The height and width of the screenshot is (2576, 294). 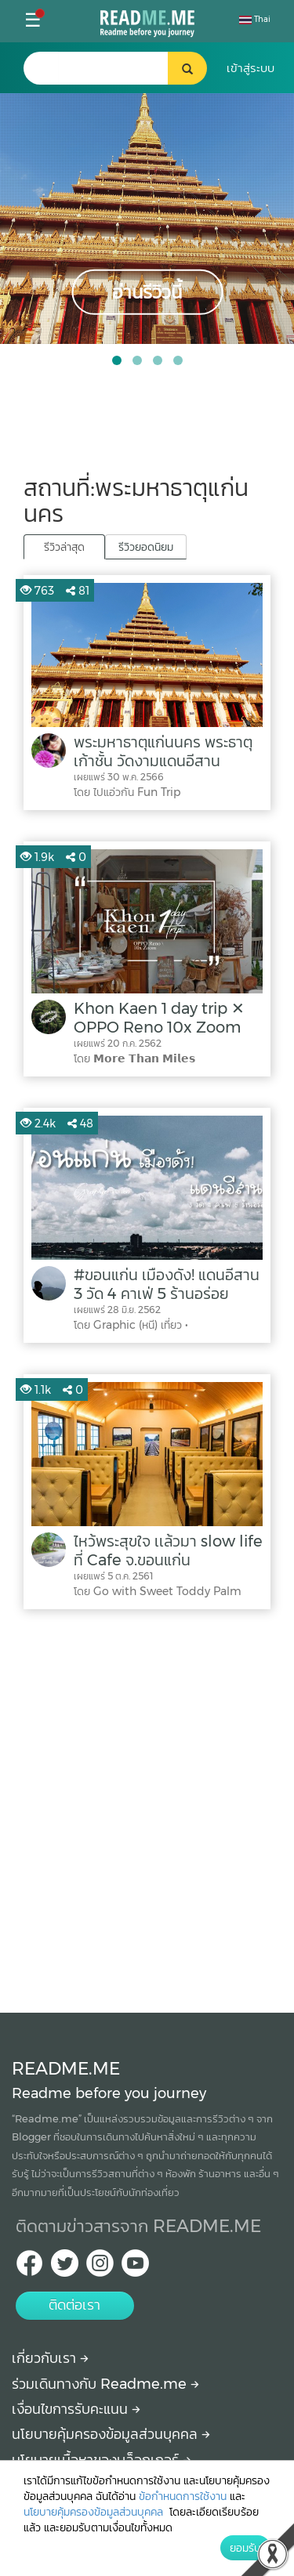 I want to click on ร่วมเดินทางกับ Readme.me [Begin journey with Readme.me], so click(x=105, y=2384).